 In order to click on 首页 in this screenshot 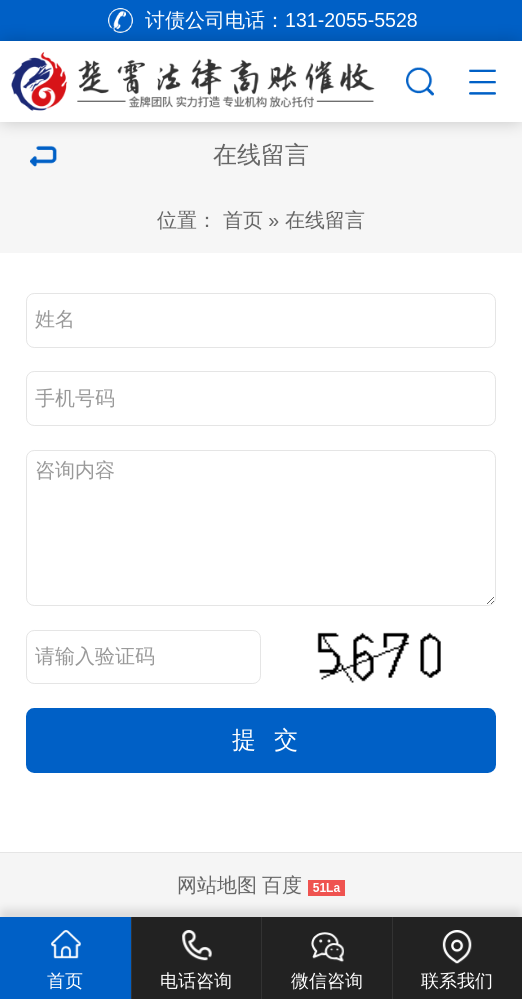, I will do `click(243, 220)`.